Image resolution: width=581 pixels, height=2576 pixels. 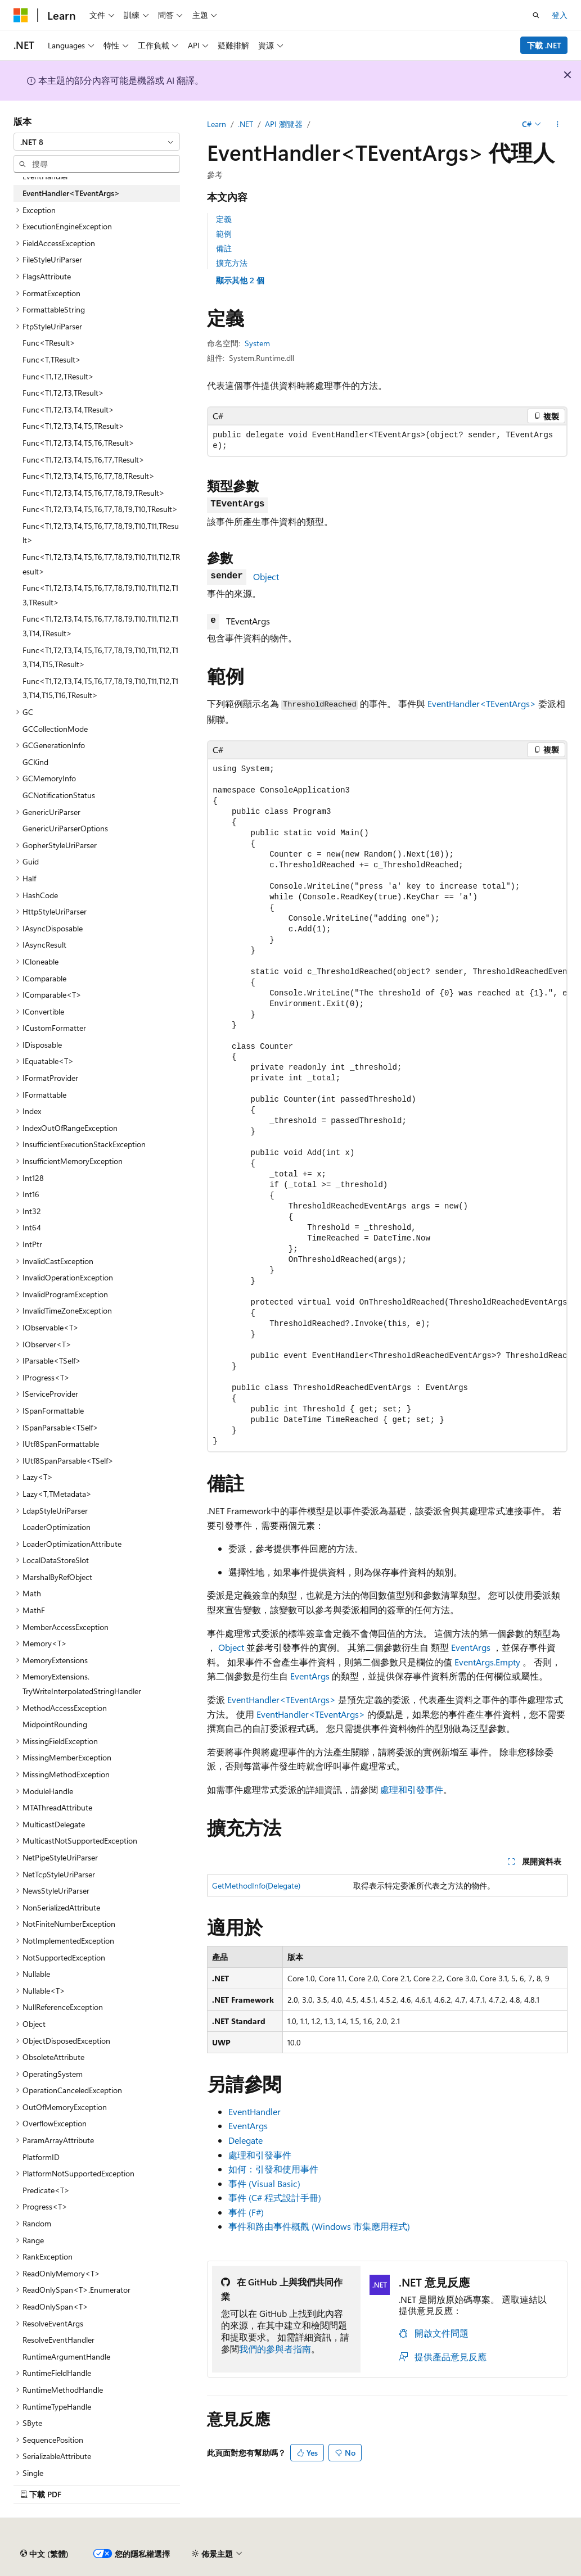 What do you see at coordinates (20, 15) in the screenshot?
I see `[Microsoft]` at bounding box center [20, 15].